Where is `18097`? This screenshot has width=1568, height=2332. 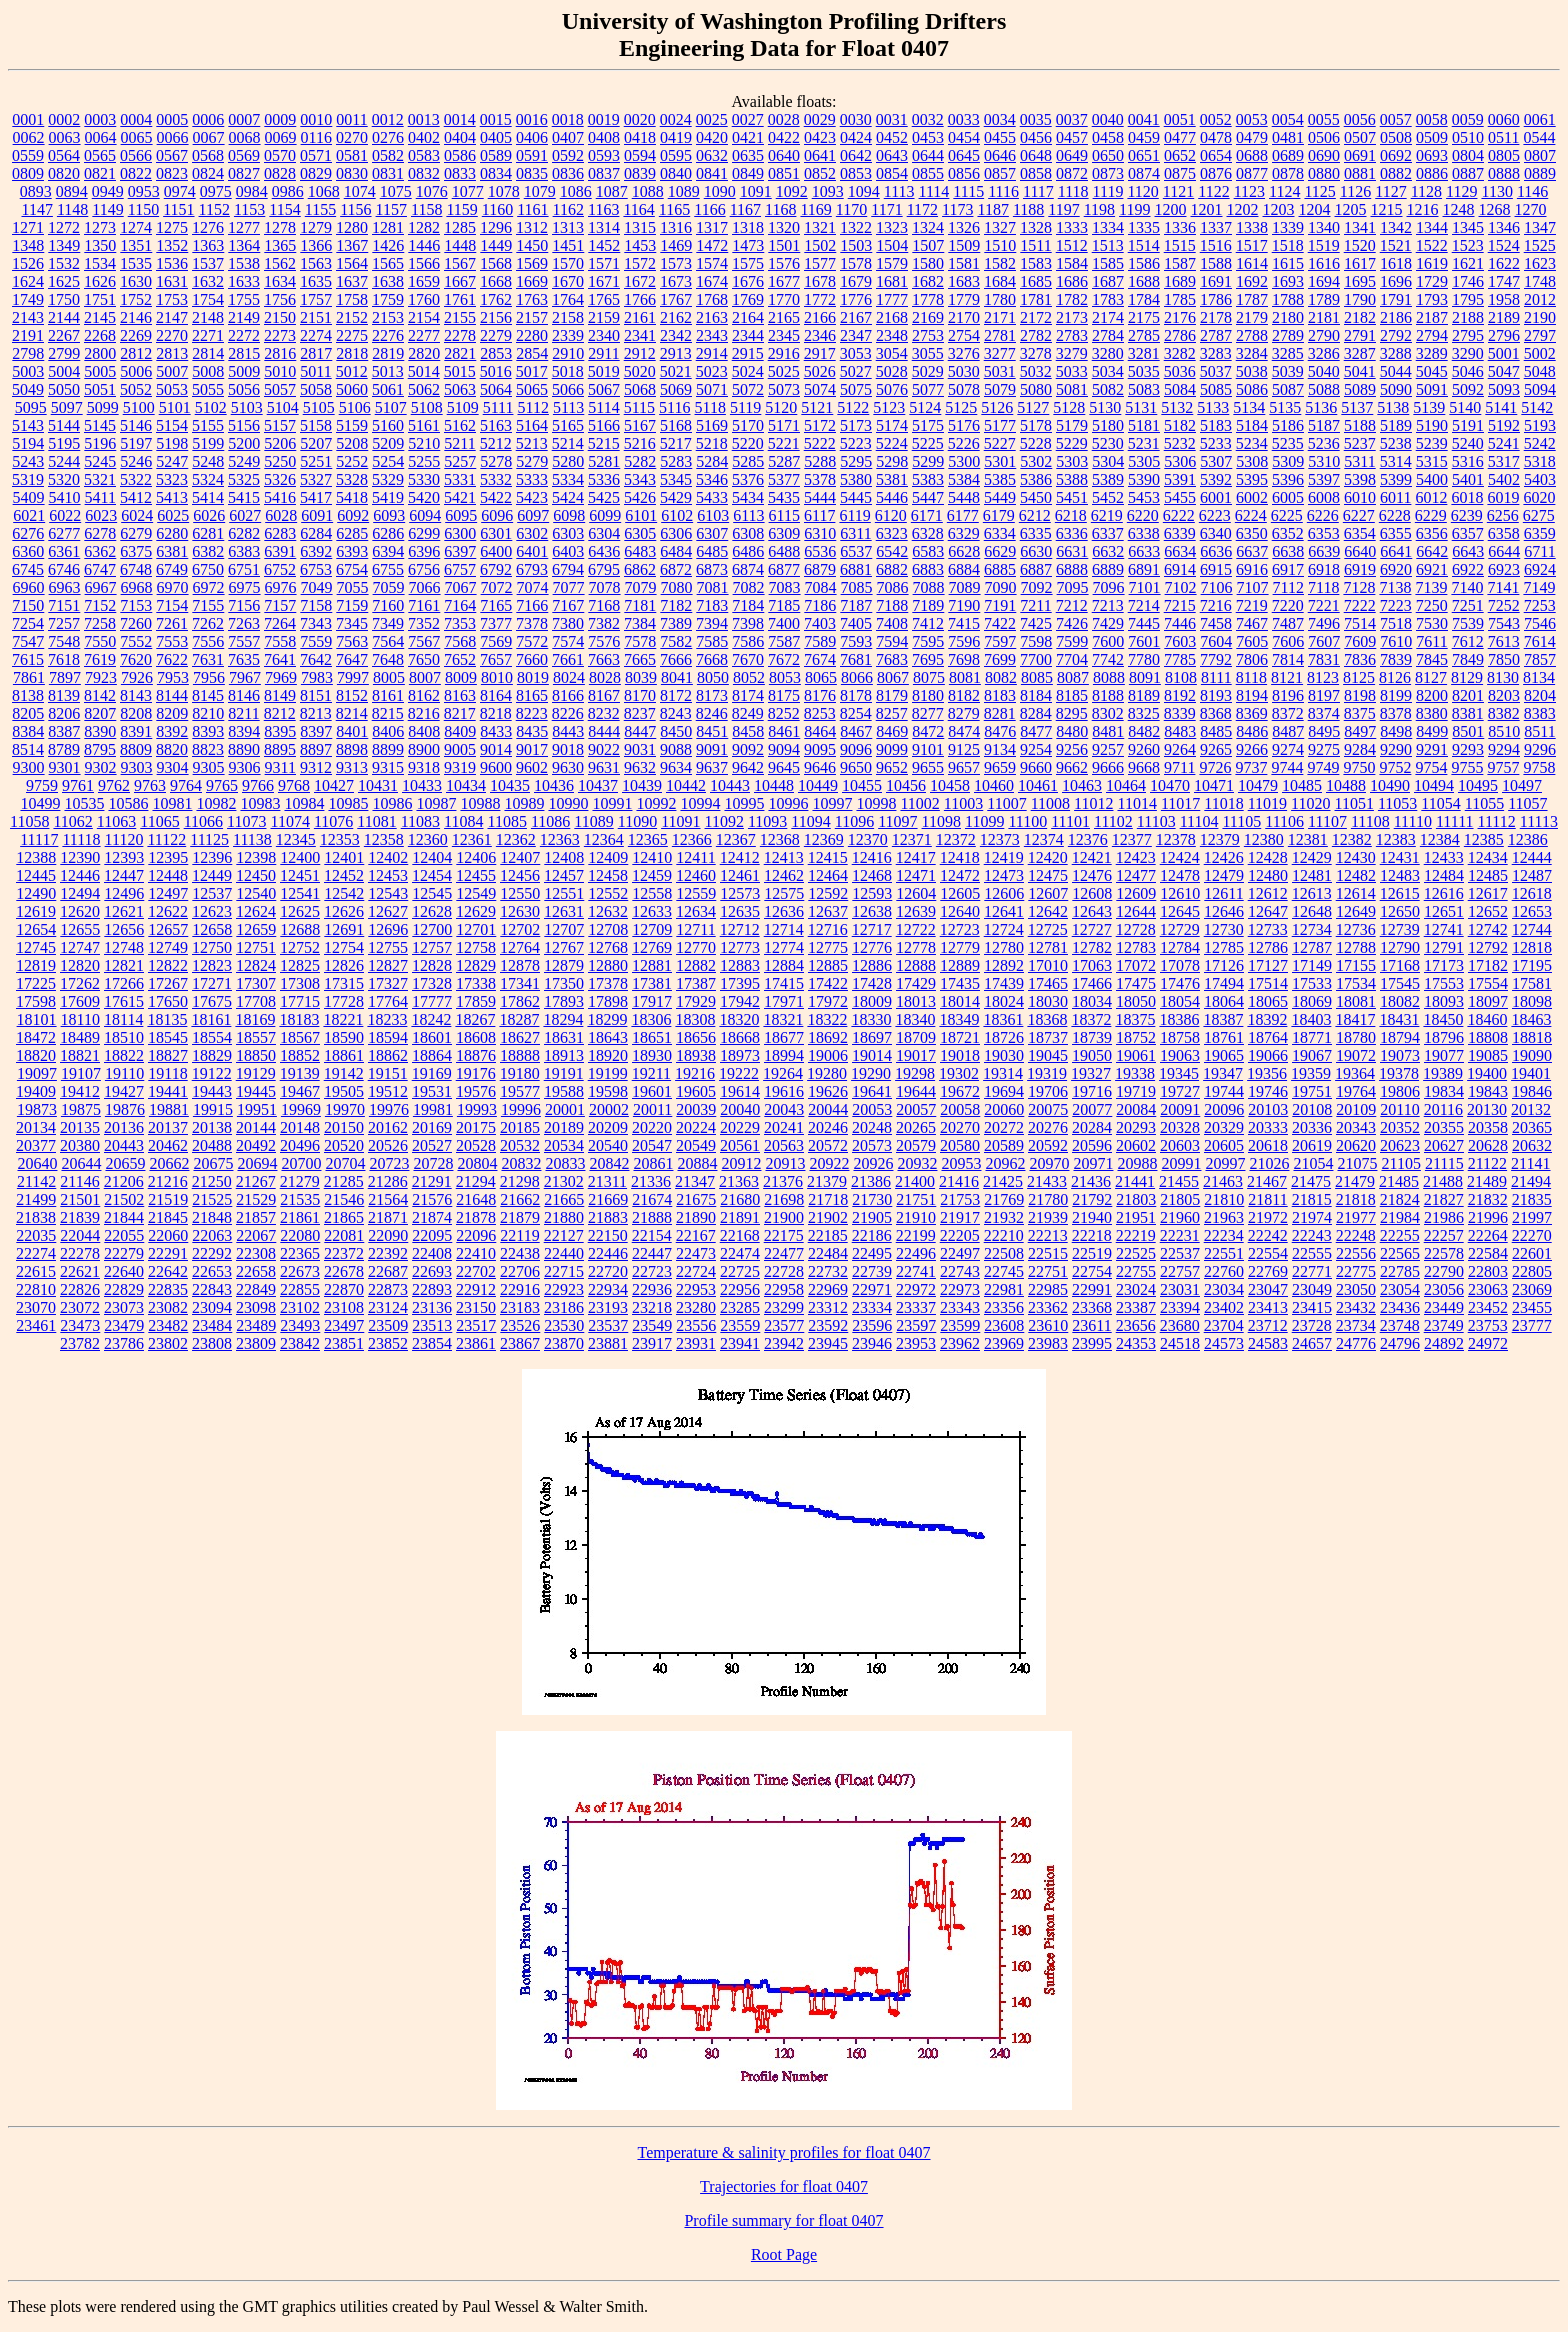
18097 is located at coordinates (1488, 1001).